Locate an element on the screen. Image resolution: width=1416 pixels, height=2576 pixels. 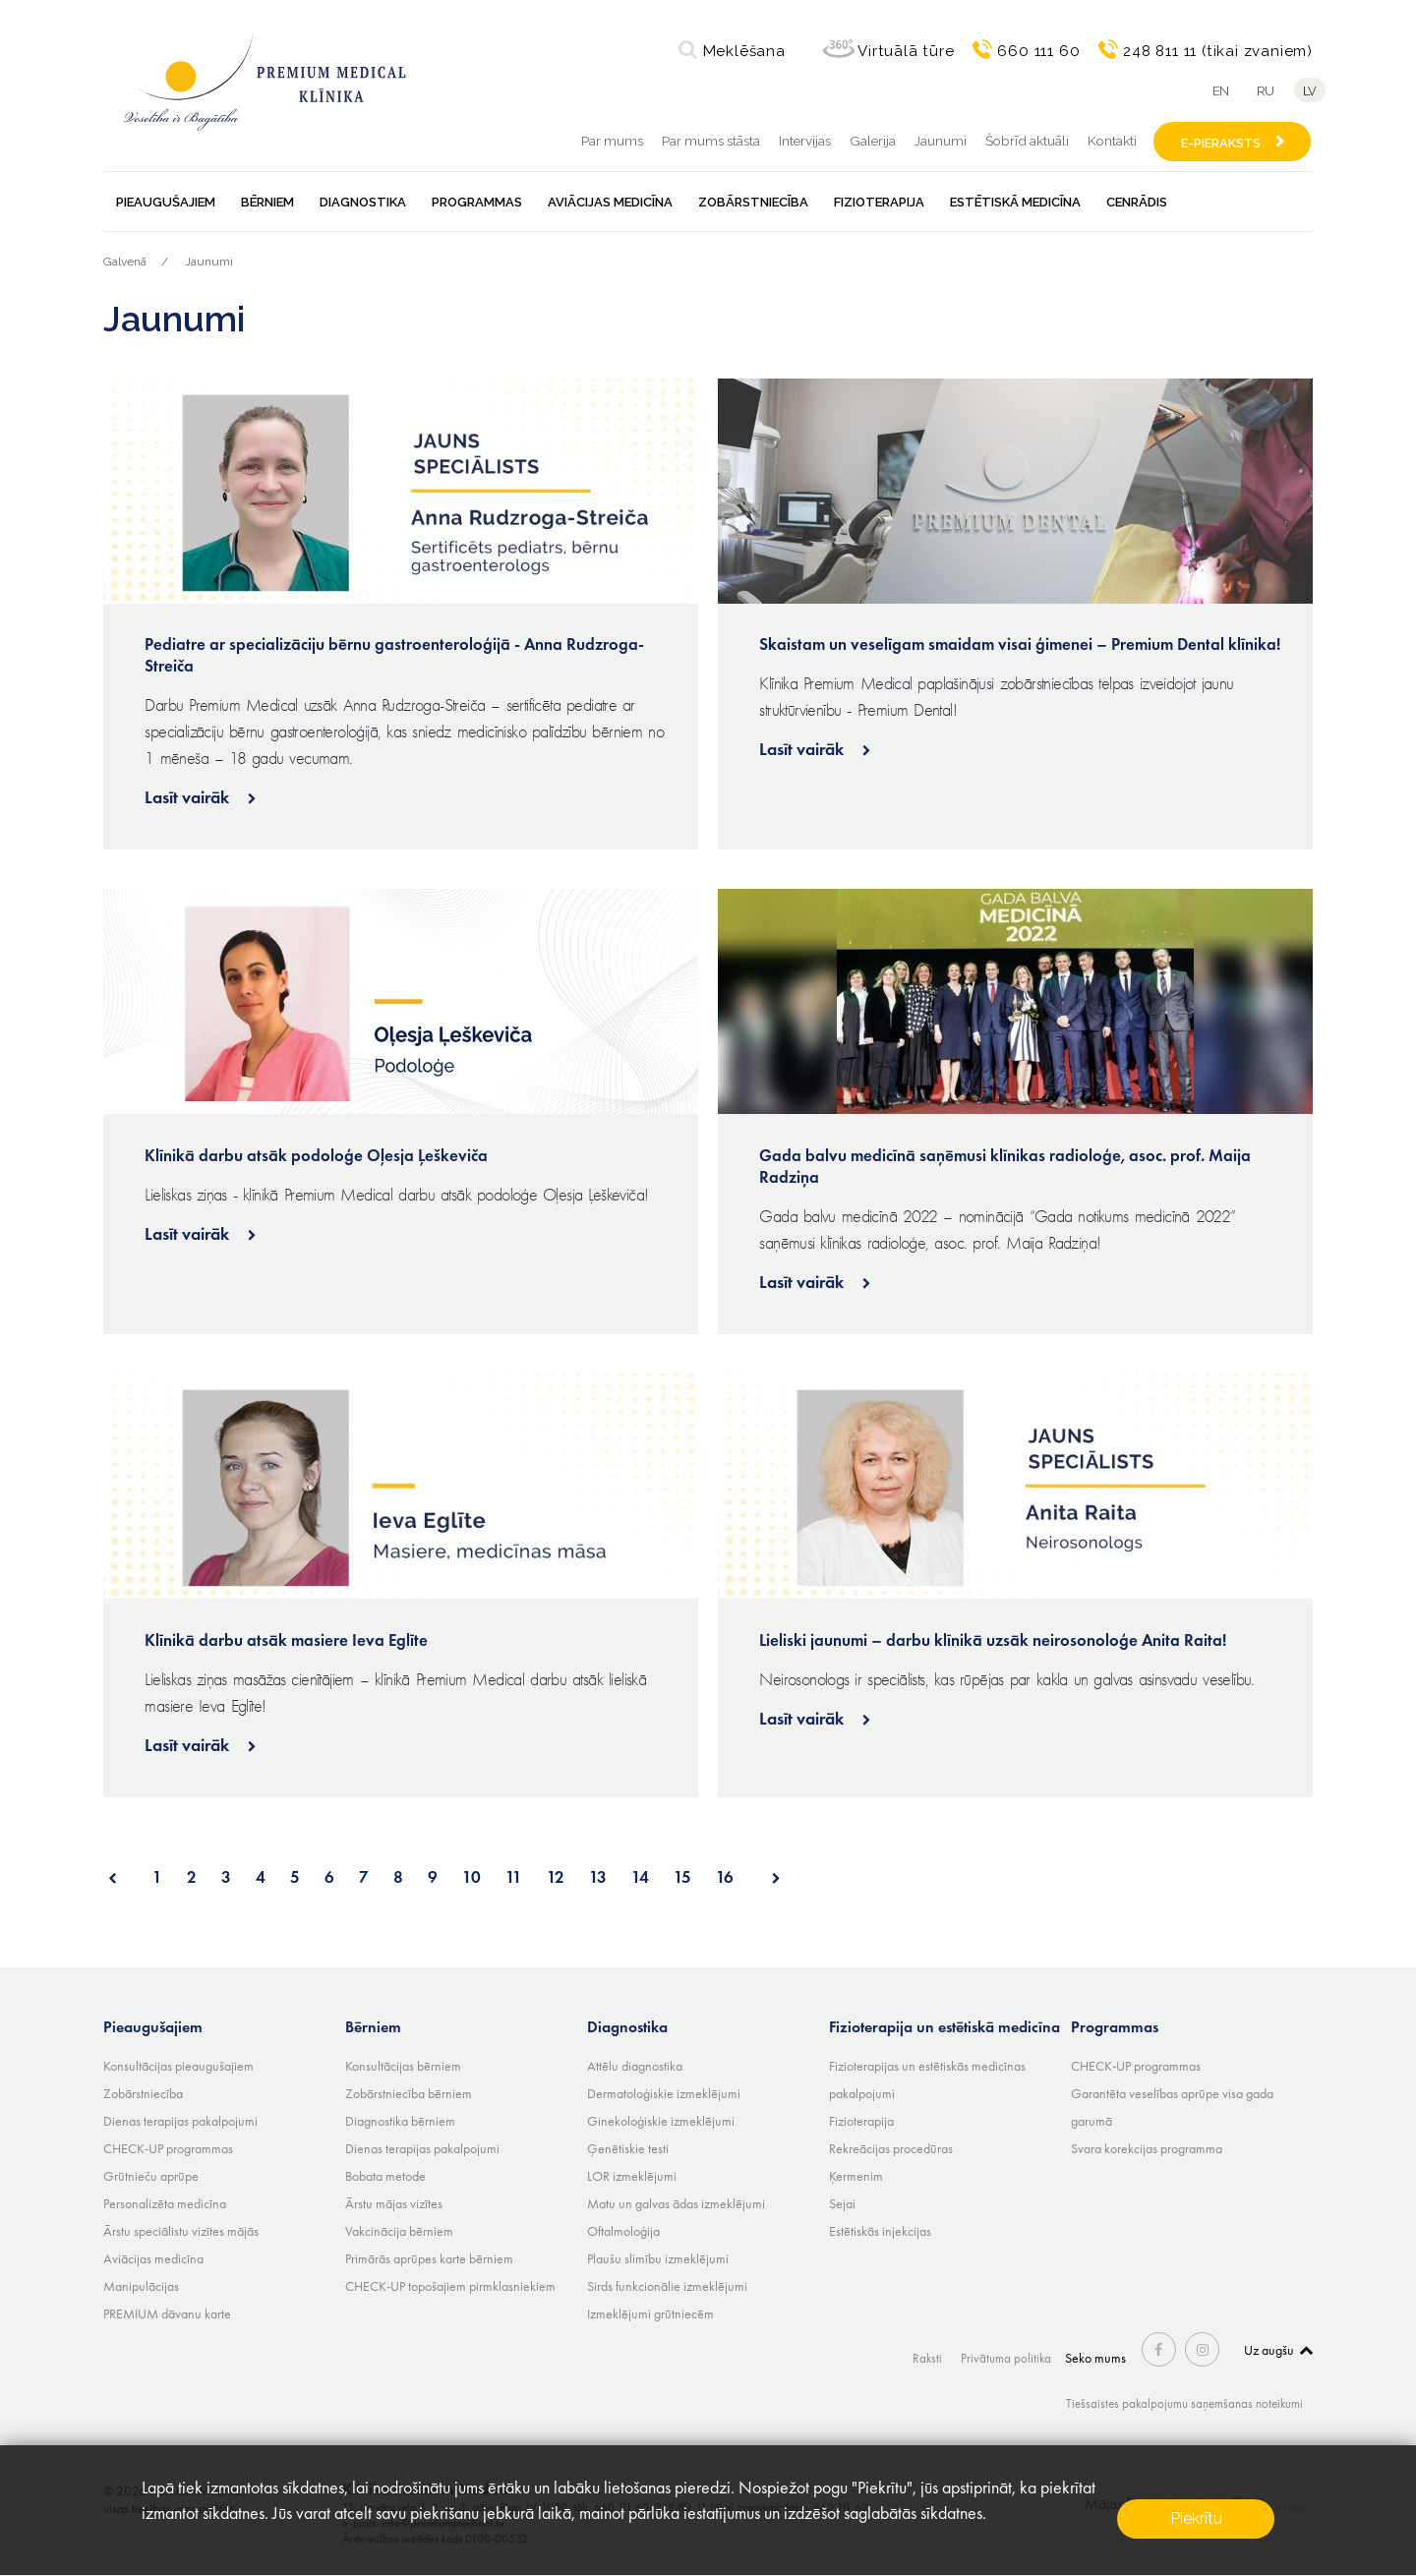
Ginekoloģiskie izmeklējumi is located at coordinates (661, 2121).